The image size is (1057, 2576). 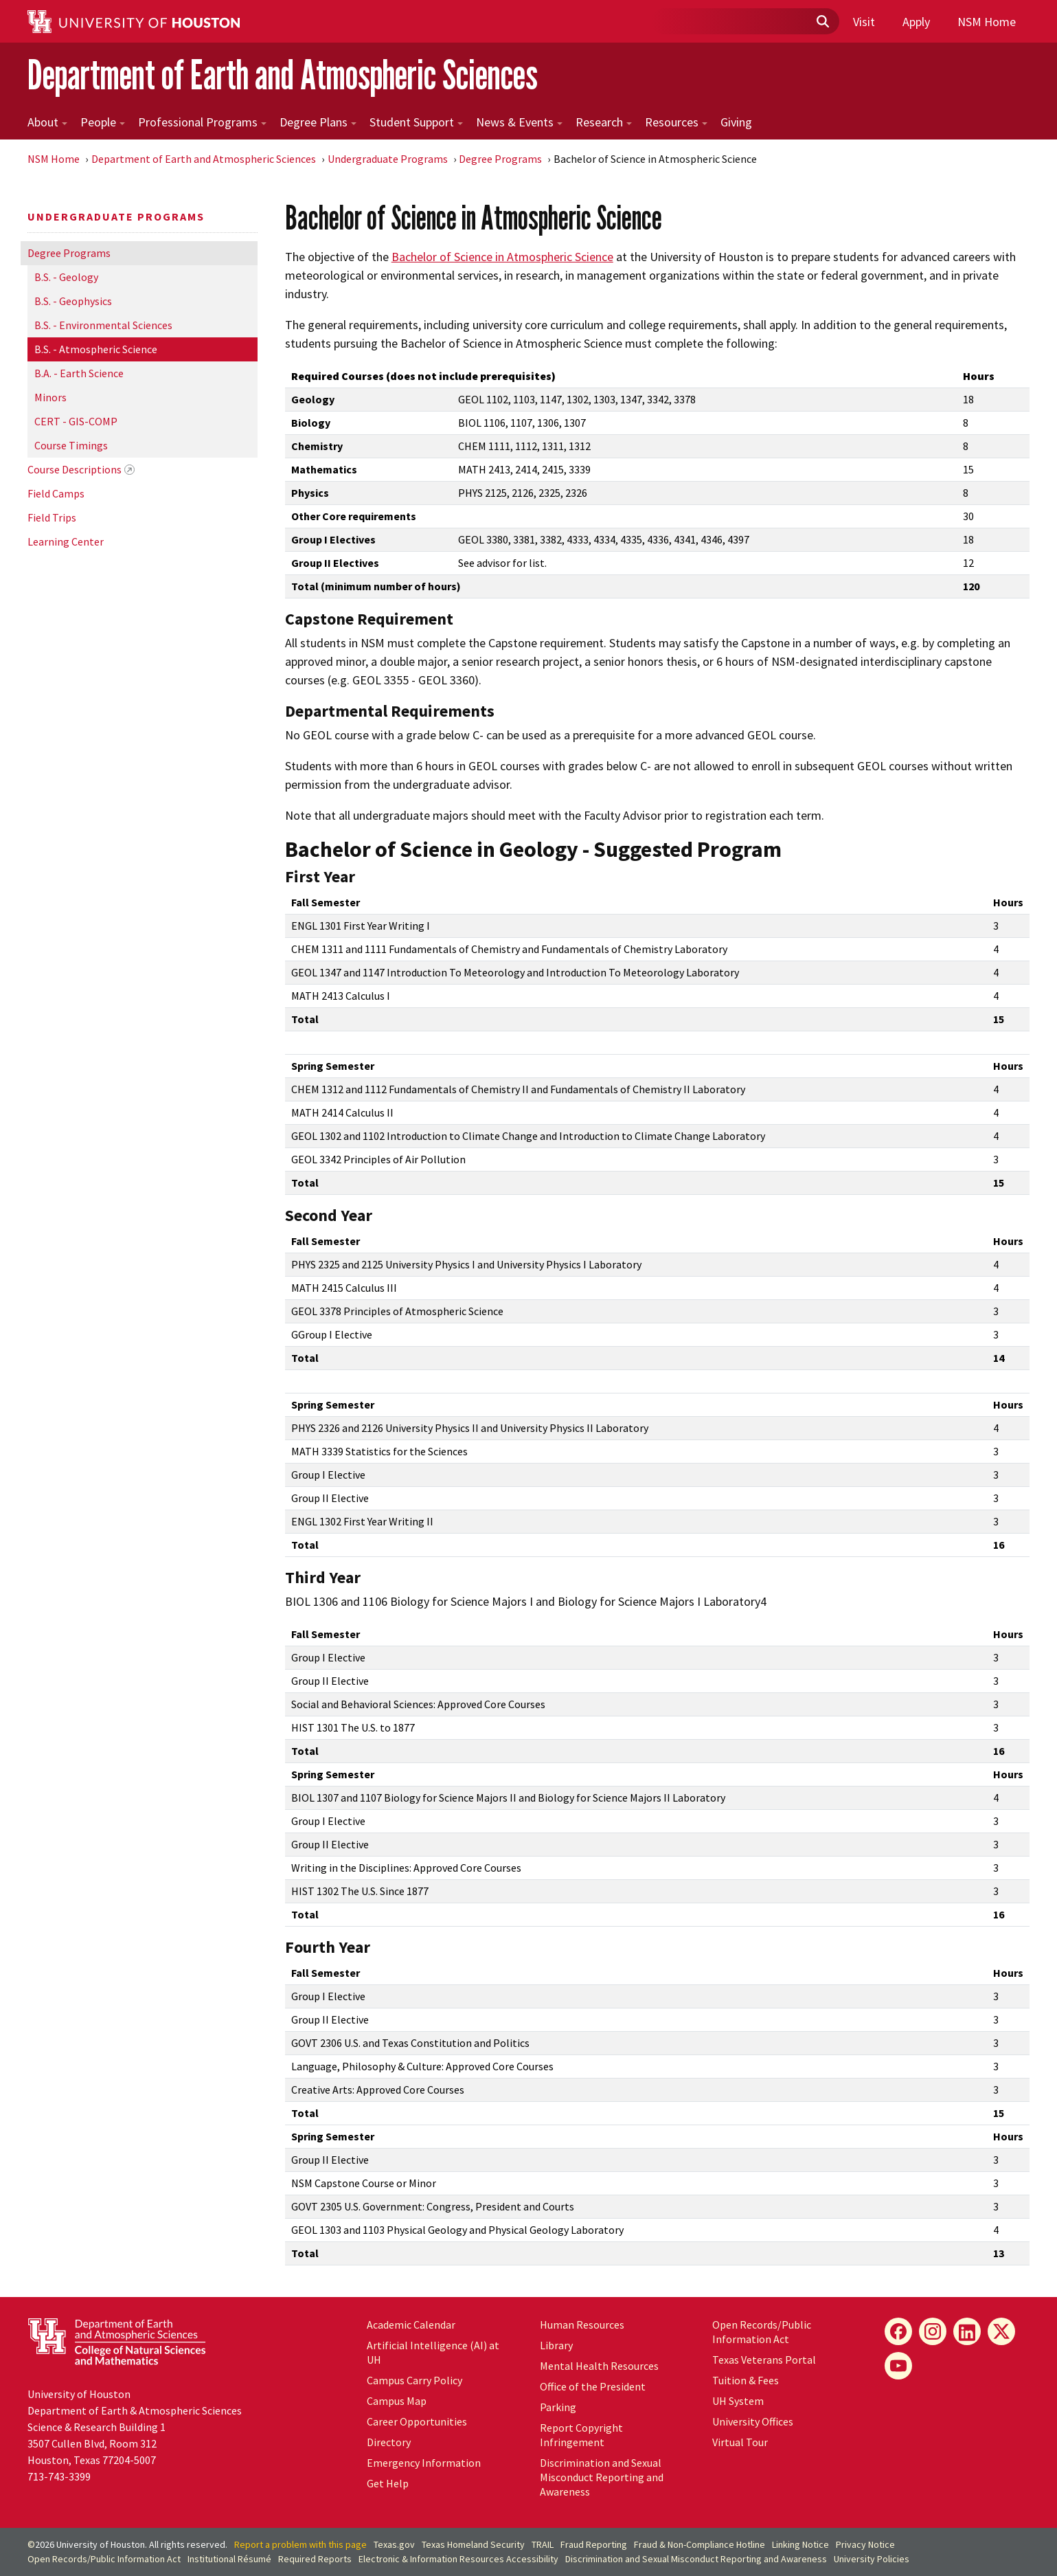 I want to click on Privacy Notice, so click(x=865, y=2544).